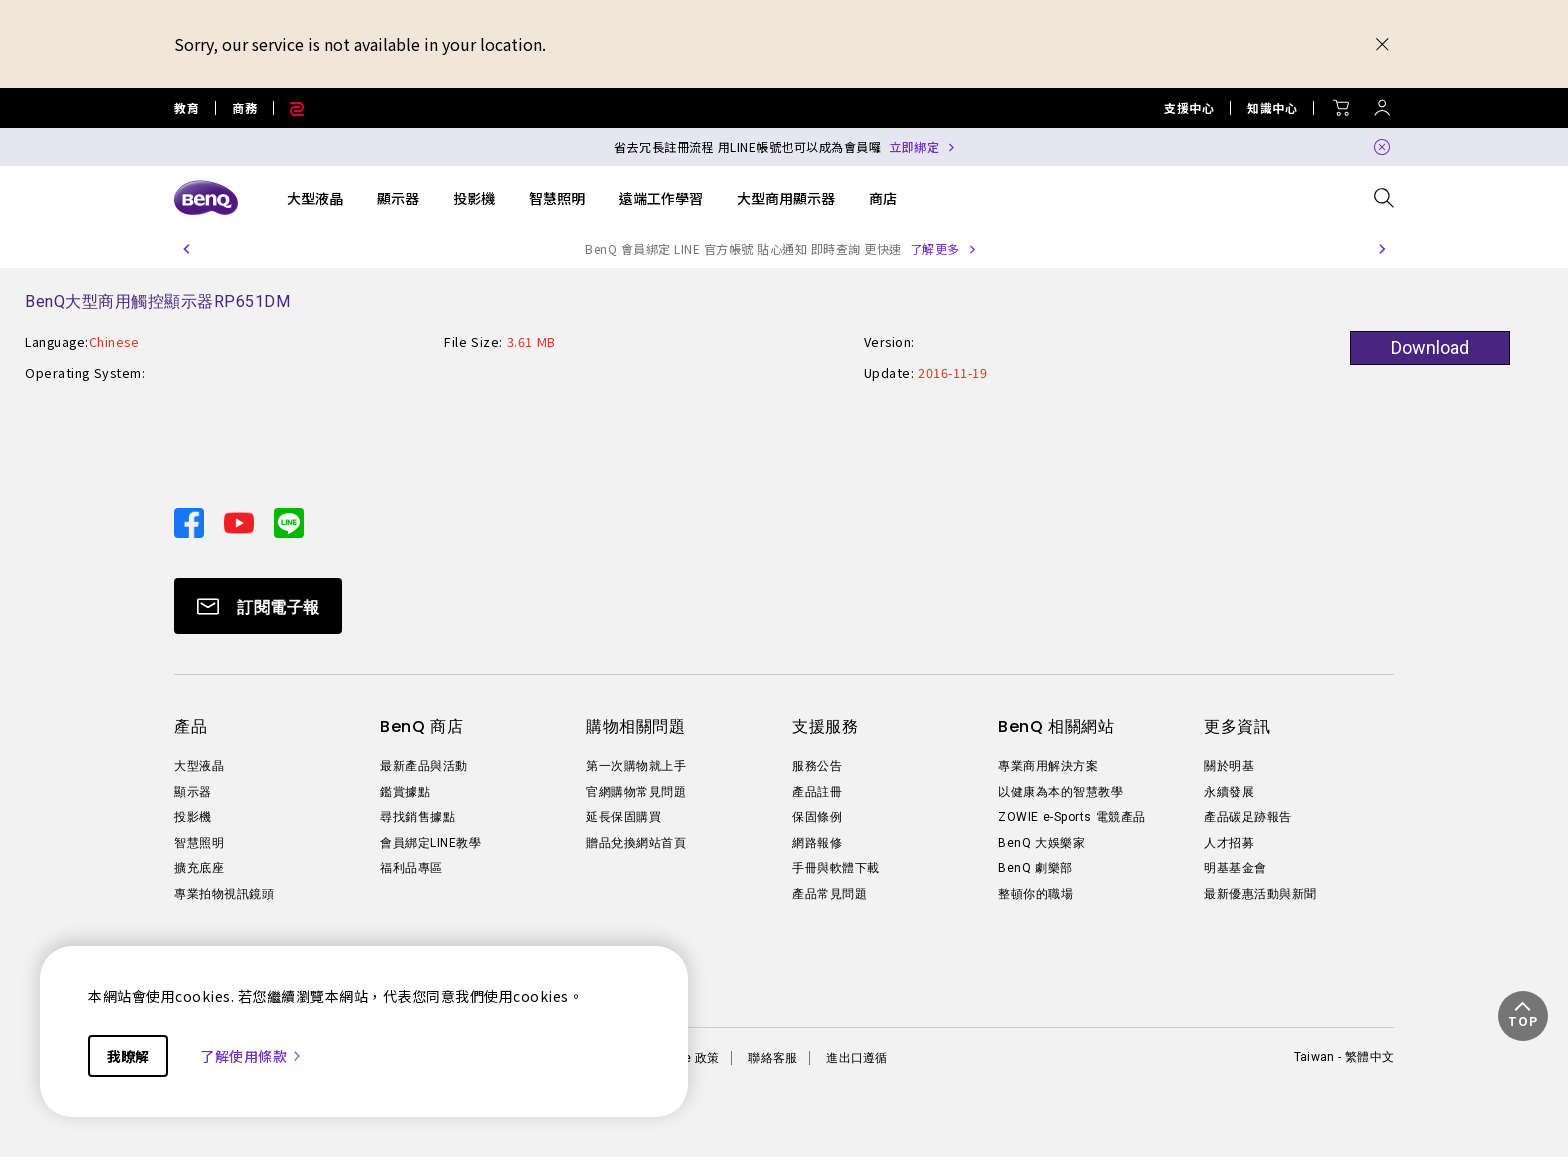  What do you see at coordinates (817, 817) in the screenshot?
I see `保固條例 [Direct to 保固條例]` at bounding box center [817, 817].